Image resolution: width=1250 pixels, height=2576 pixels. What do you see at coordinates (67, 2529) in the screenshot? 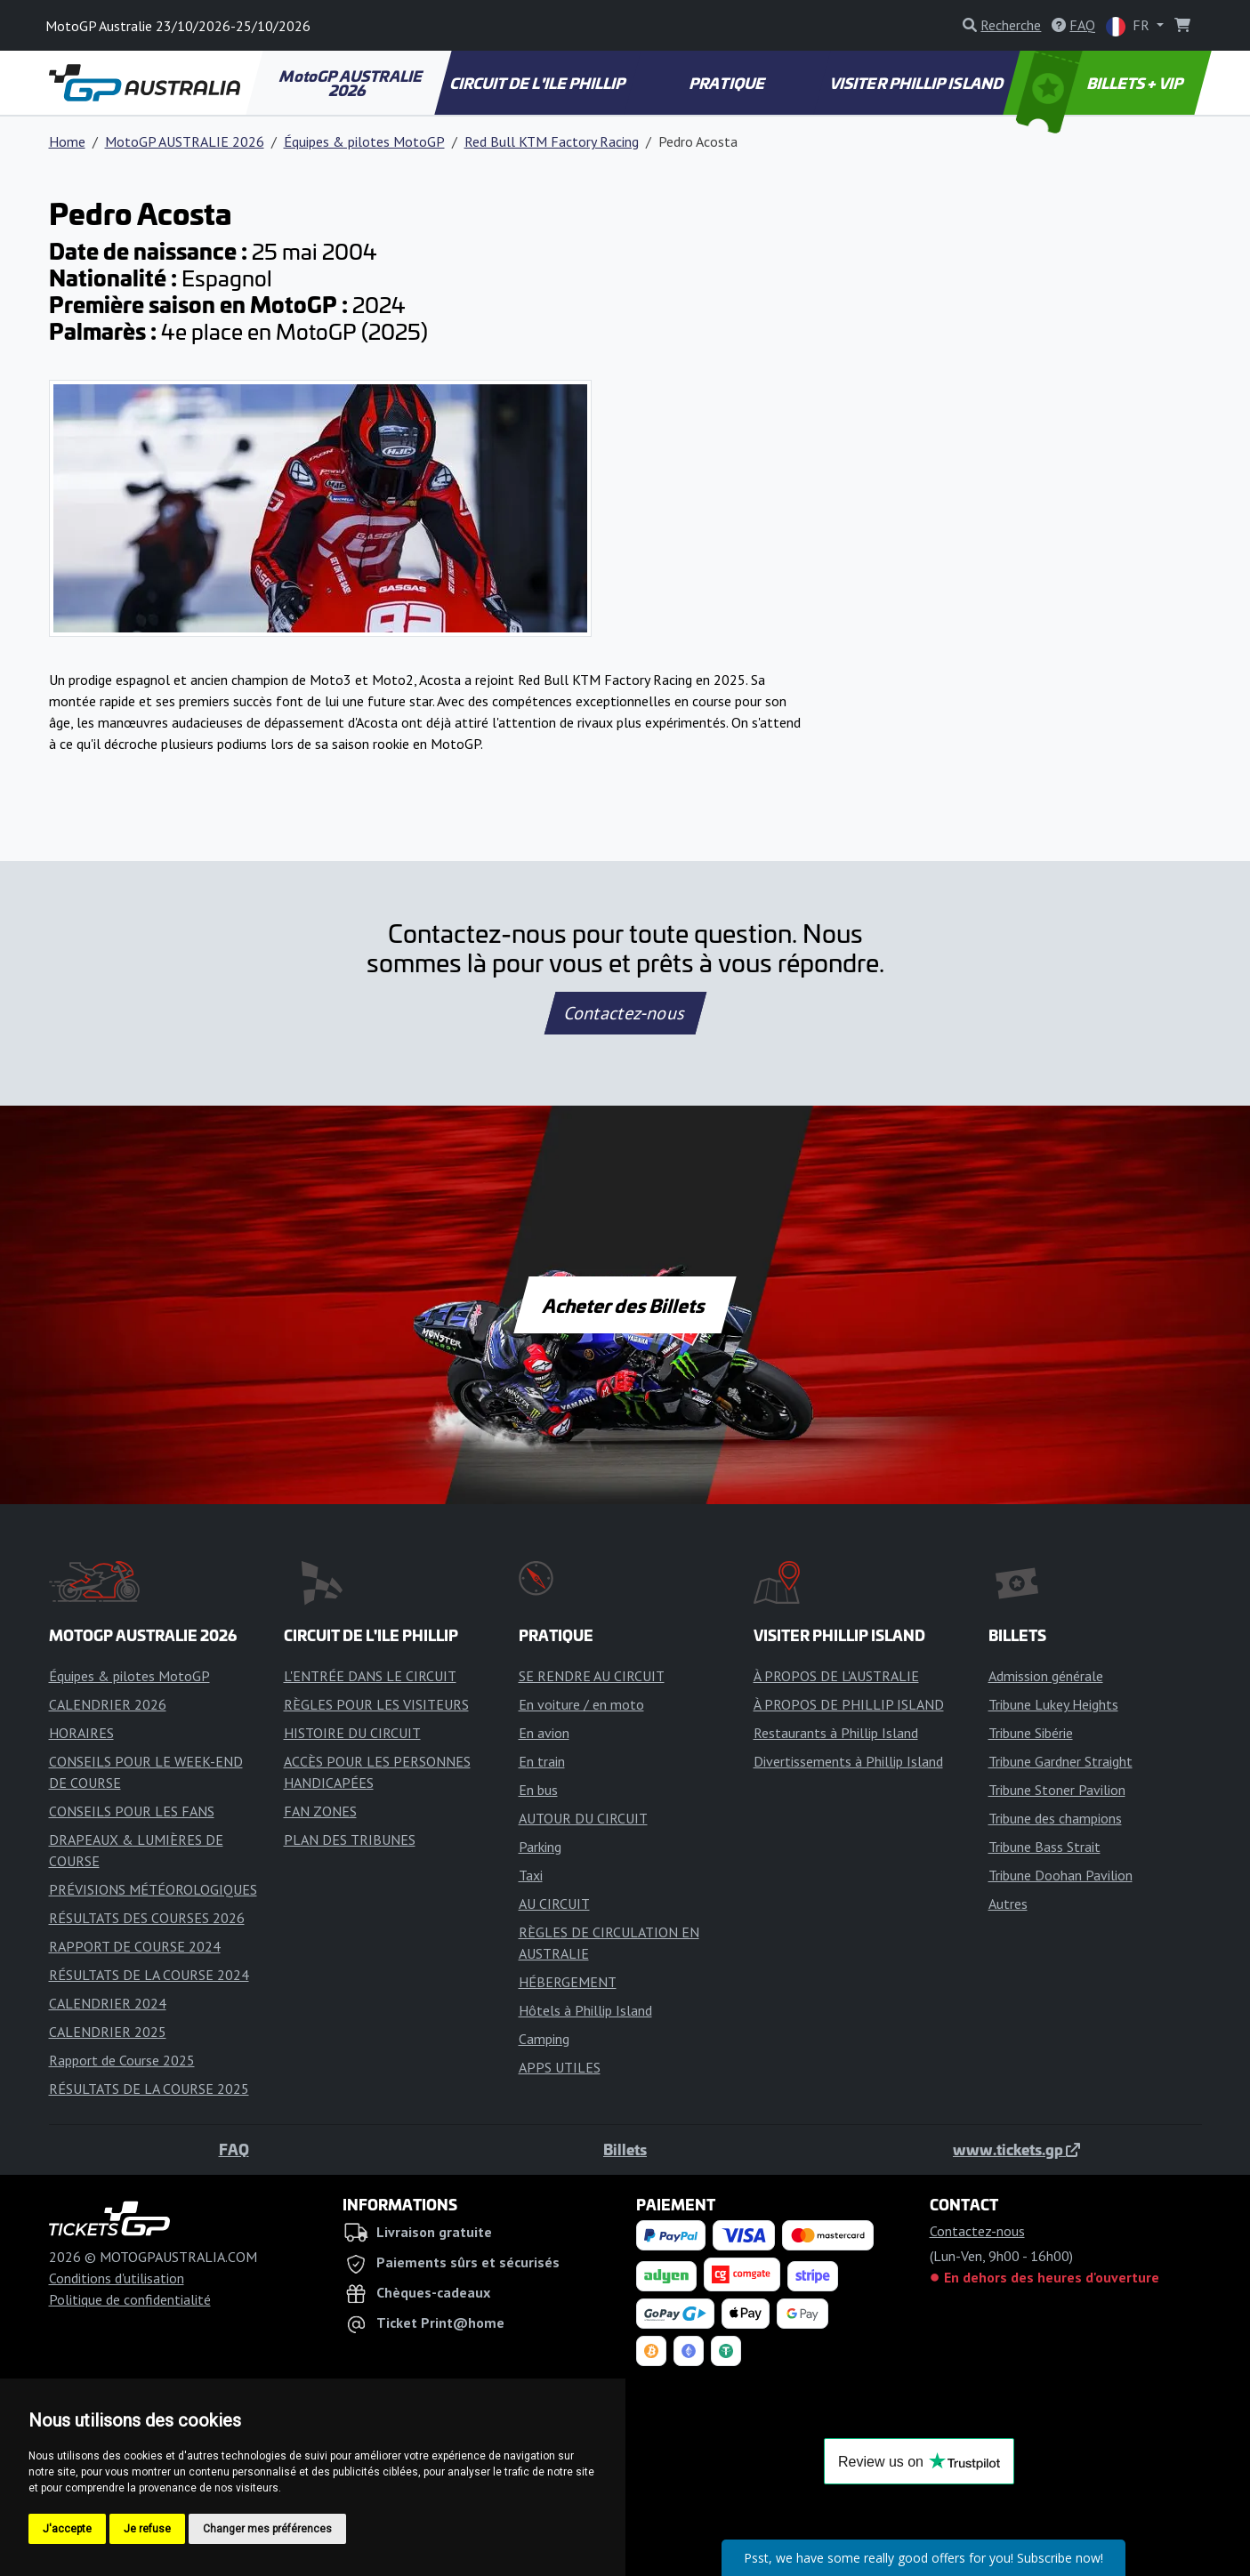
I see `J'accepte [button]` at bounding box center [67, 2529].